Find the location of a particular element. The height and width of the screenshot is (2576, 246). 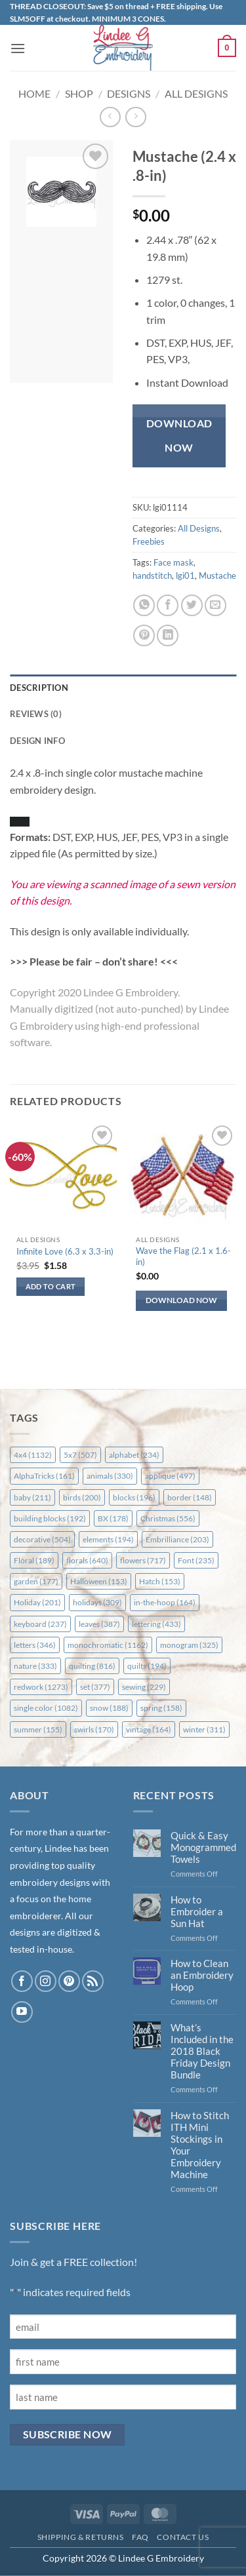

letters [letters (346 items)] is located at coordinates (35, 1645).